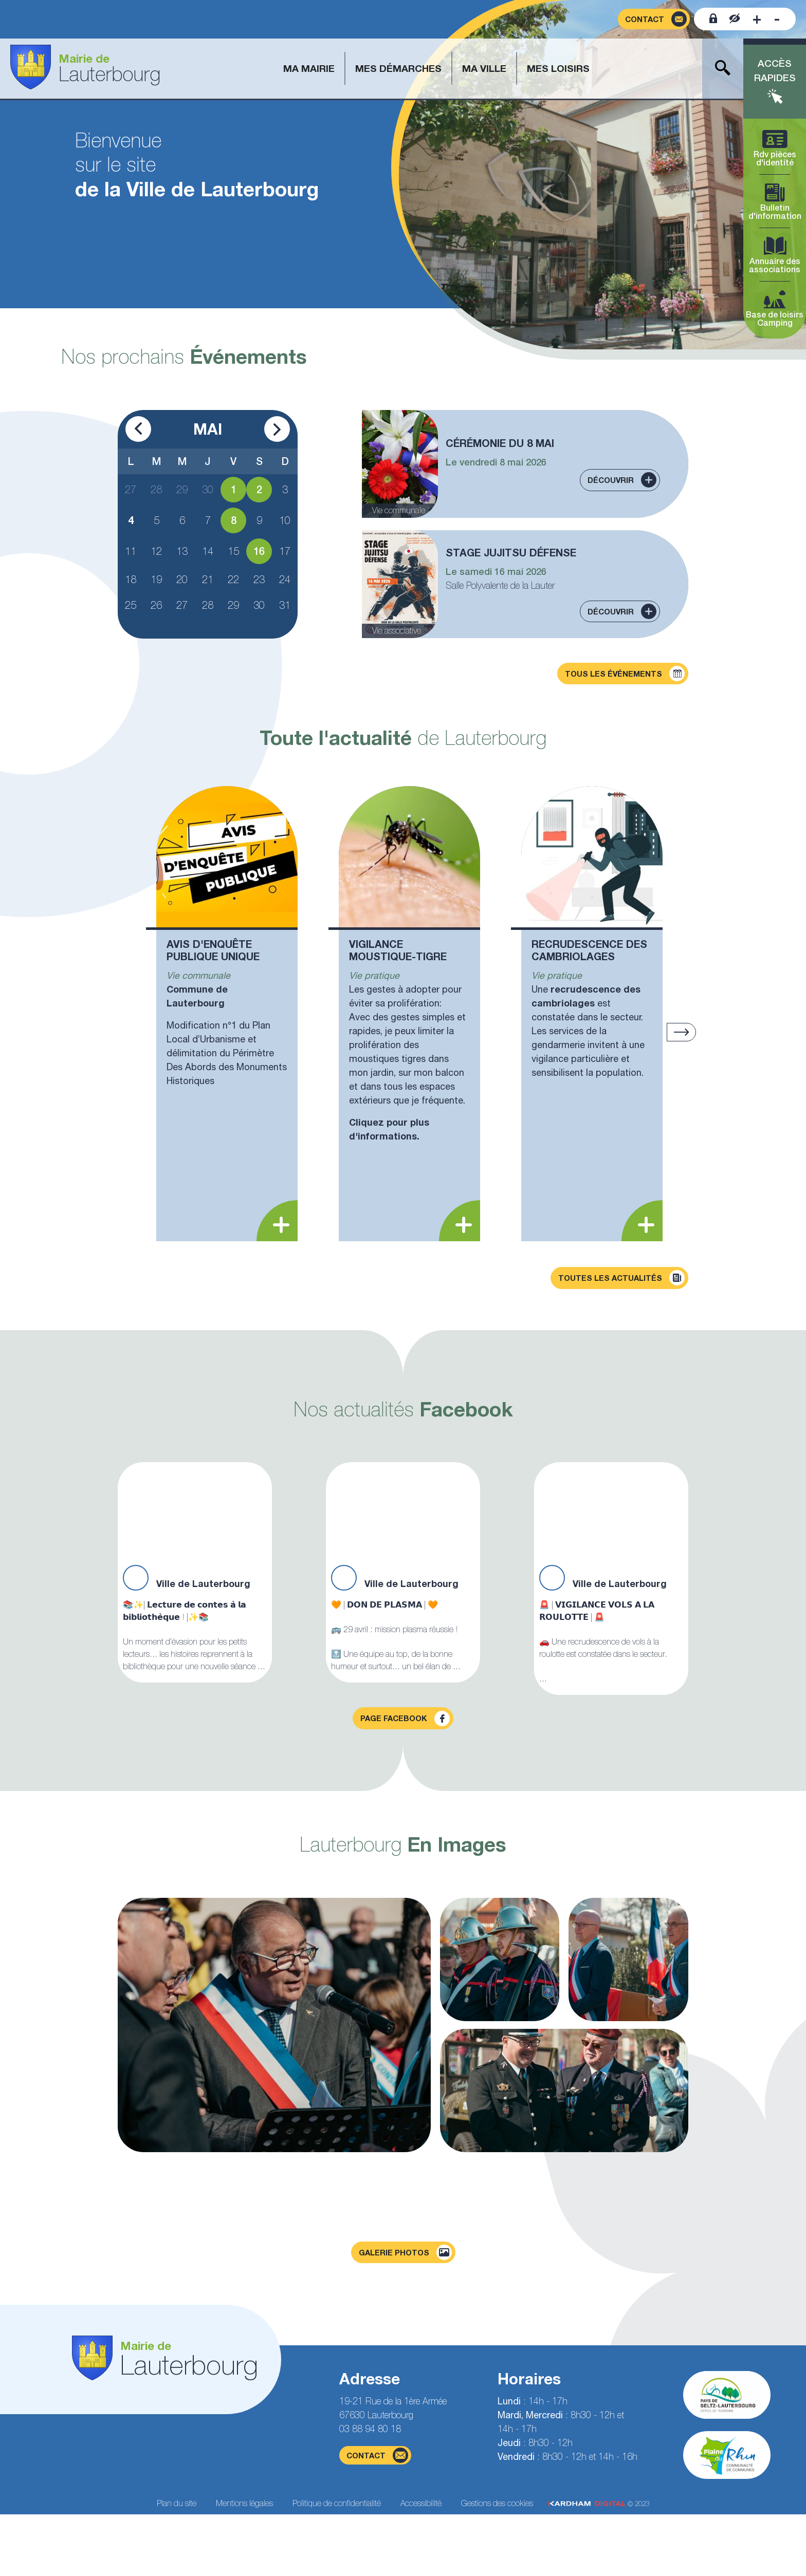 The height and width of the screenshot is (2576, 806). Describe the element at coordinates (756, 19) in the screenshot. I see `[Augmenter la taille de la police]` at that location.